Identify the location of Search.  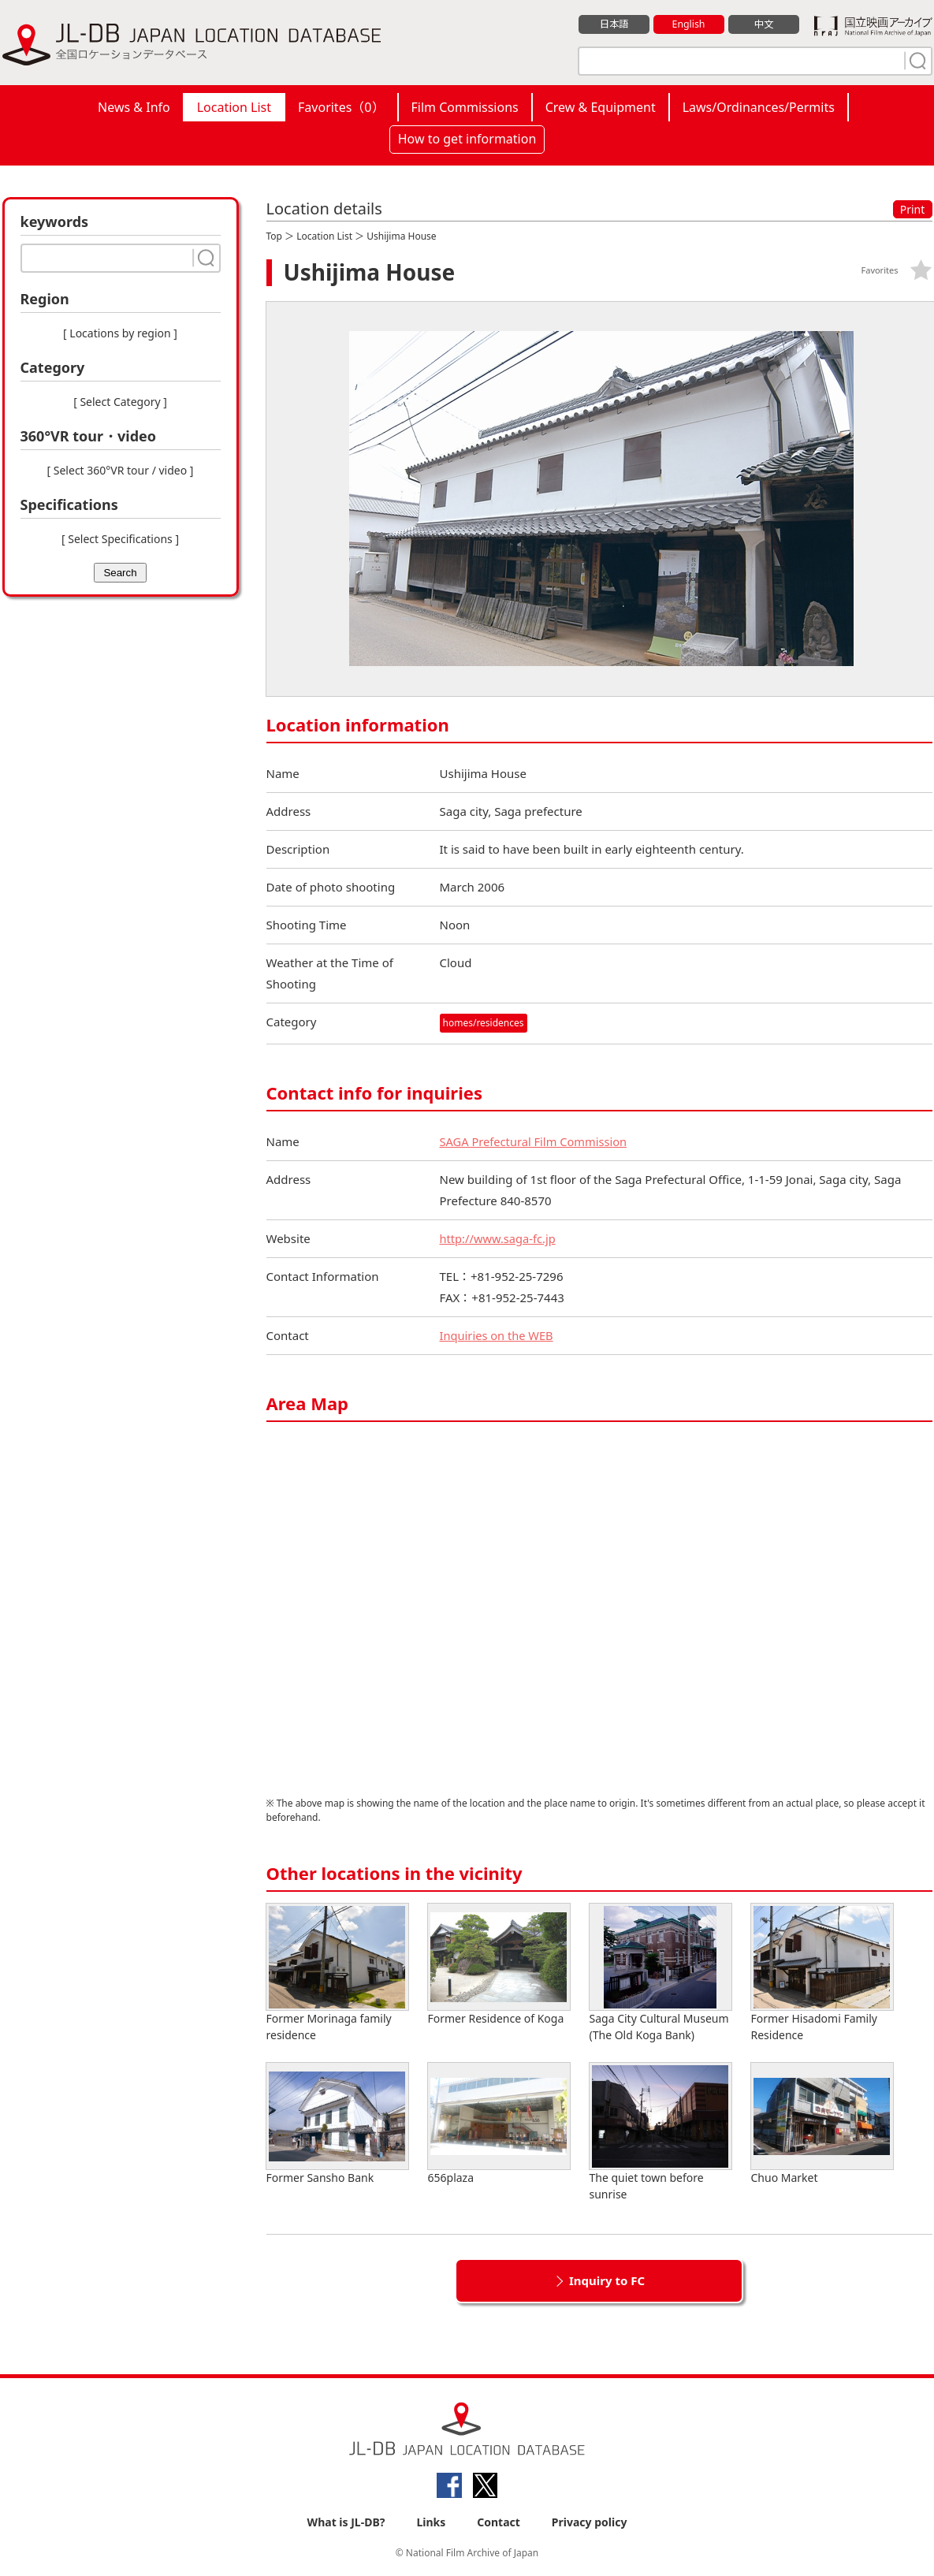
(119, 573).